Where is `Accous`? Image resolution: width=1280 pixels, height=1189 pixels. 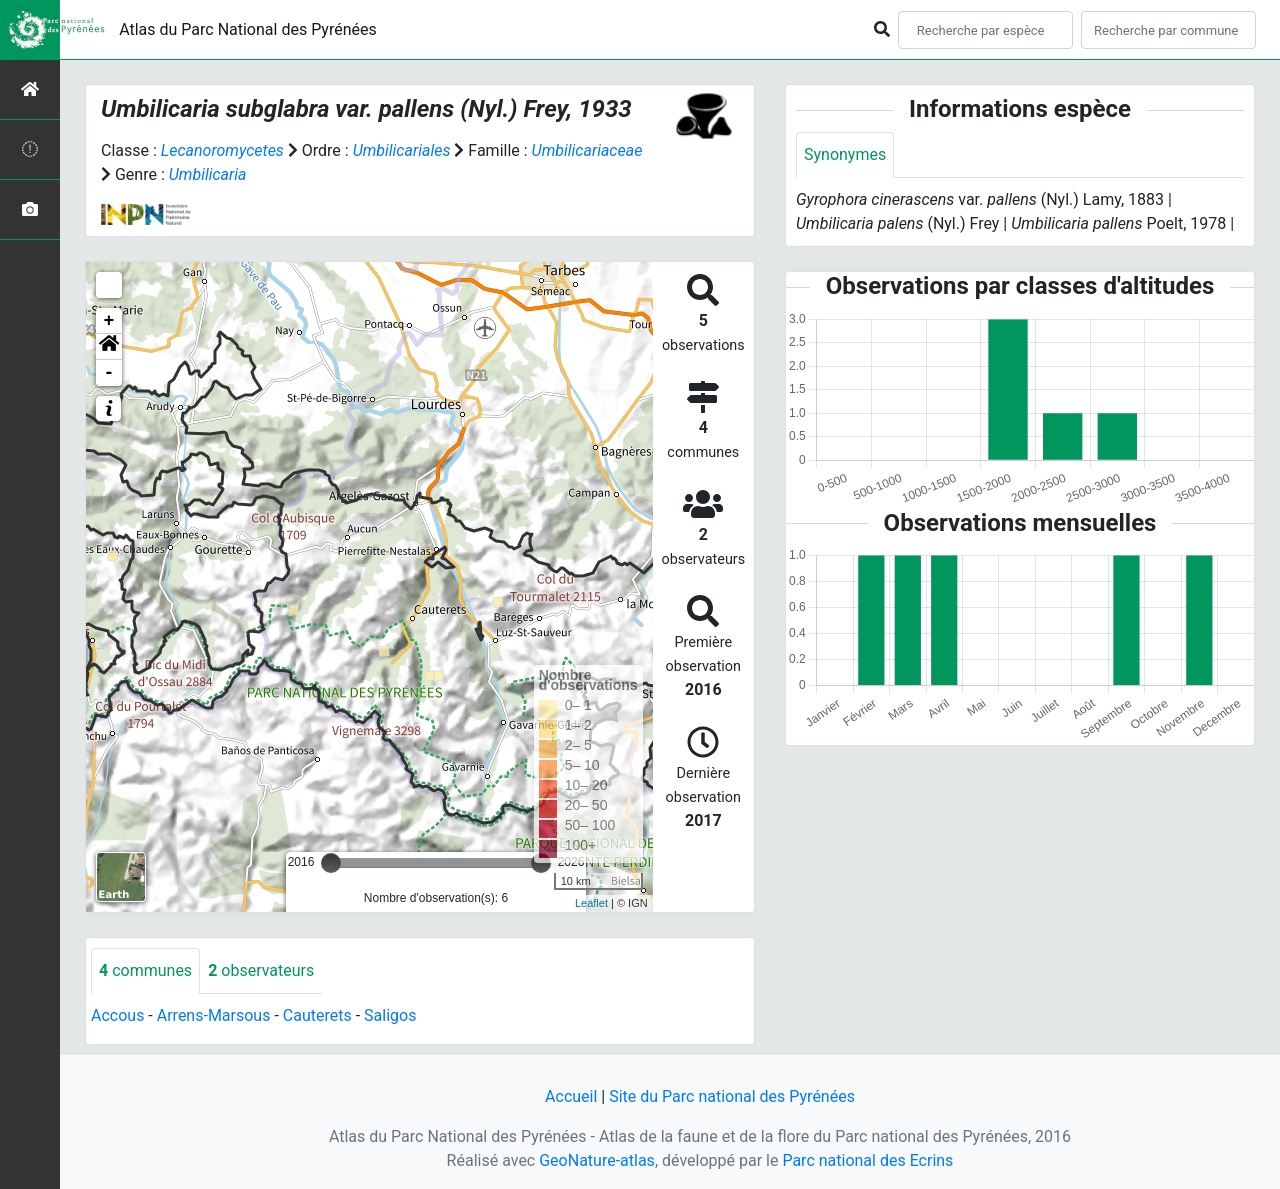 Accous is located at coordinates (117, 1015).